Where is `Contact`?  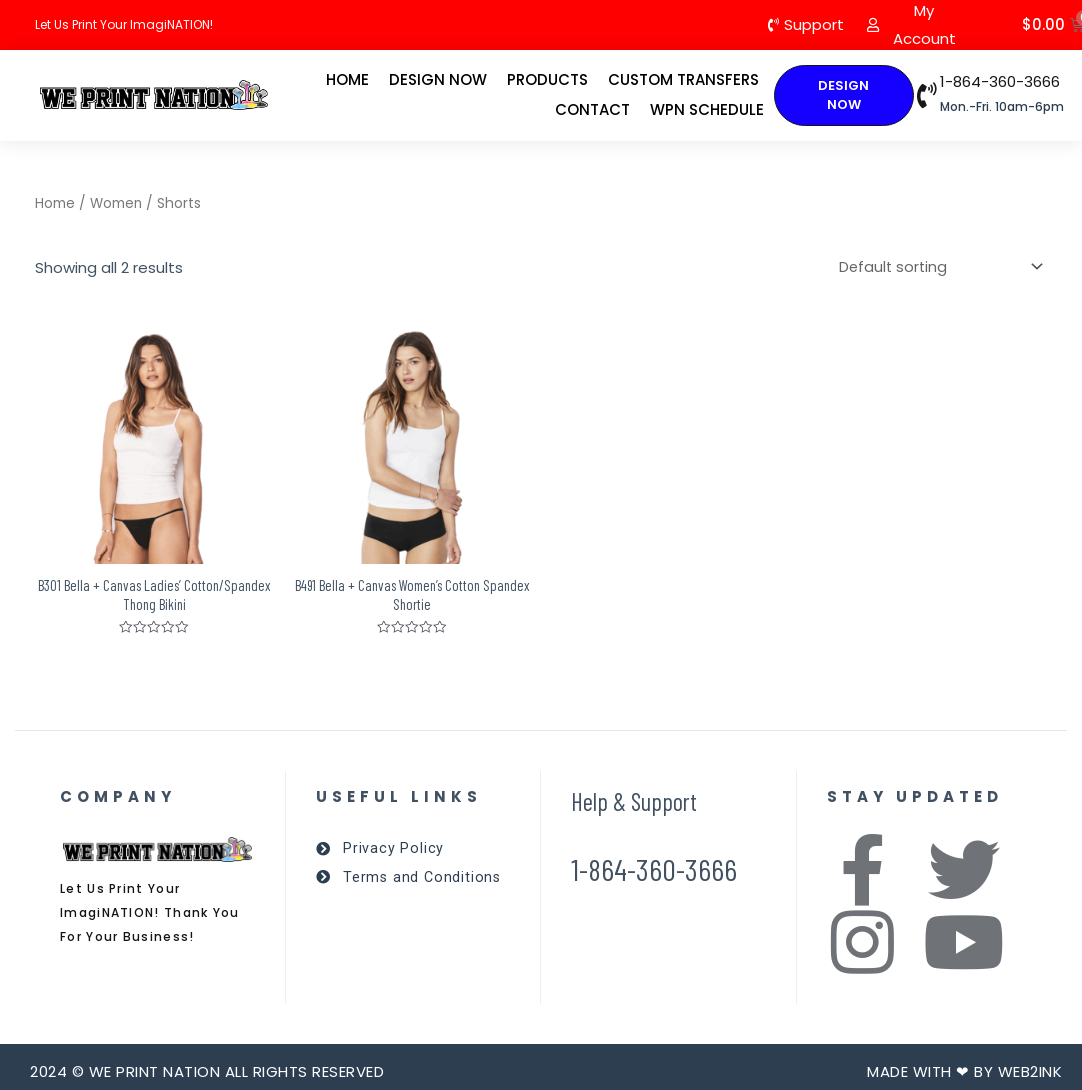 Contact is located at coordinates (592, 109).